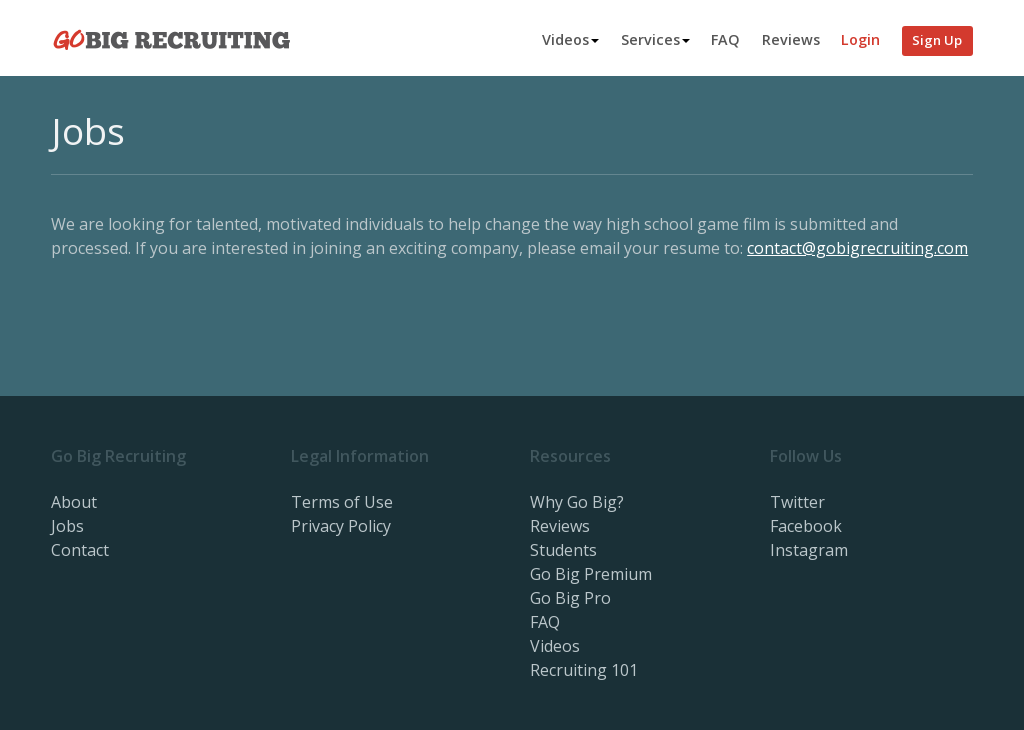 This screenshot has height=730, width=1024. What do you see at coordinates (809, 550) in the screenshot?
I see `Instagram` at bounding box center [809, 550].